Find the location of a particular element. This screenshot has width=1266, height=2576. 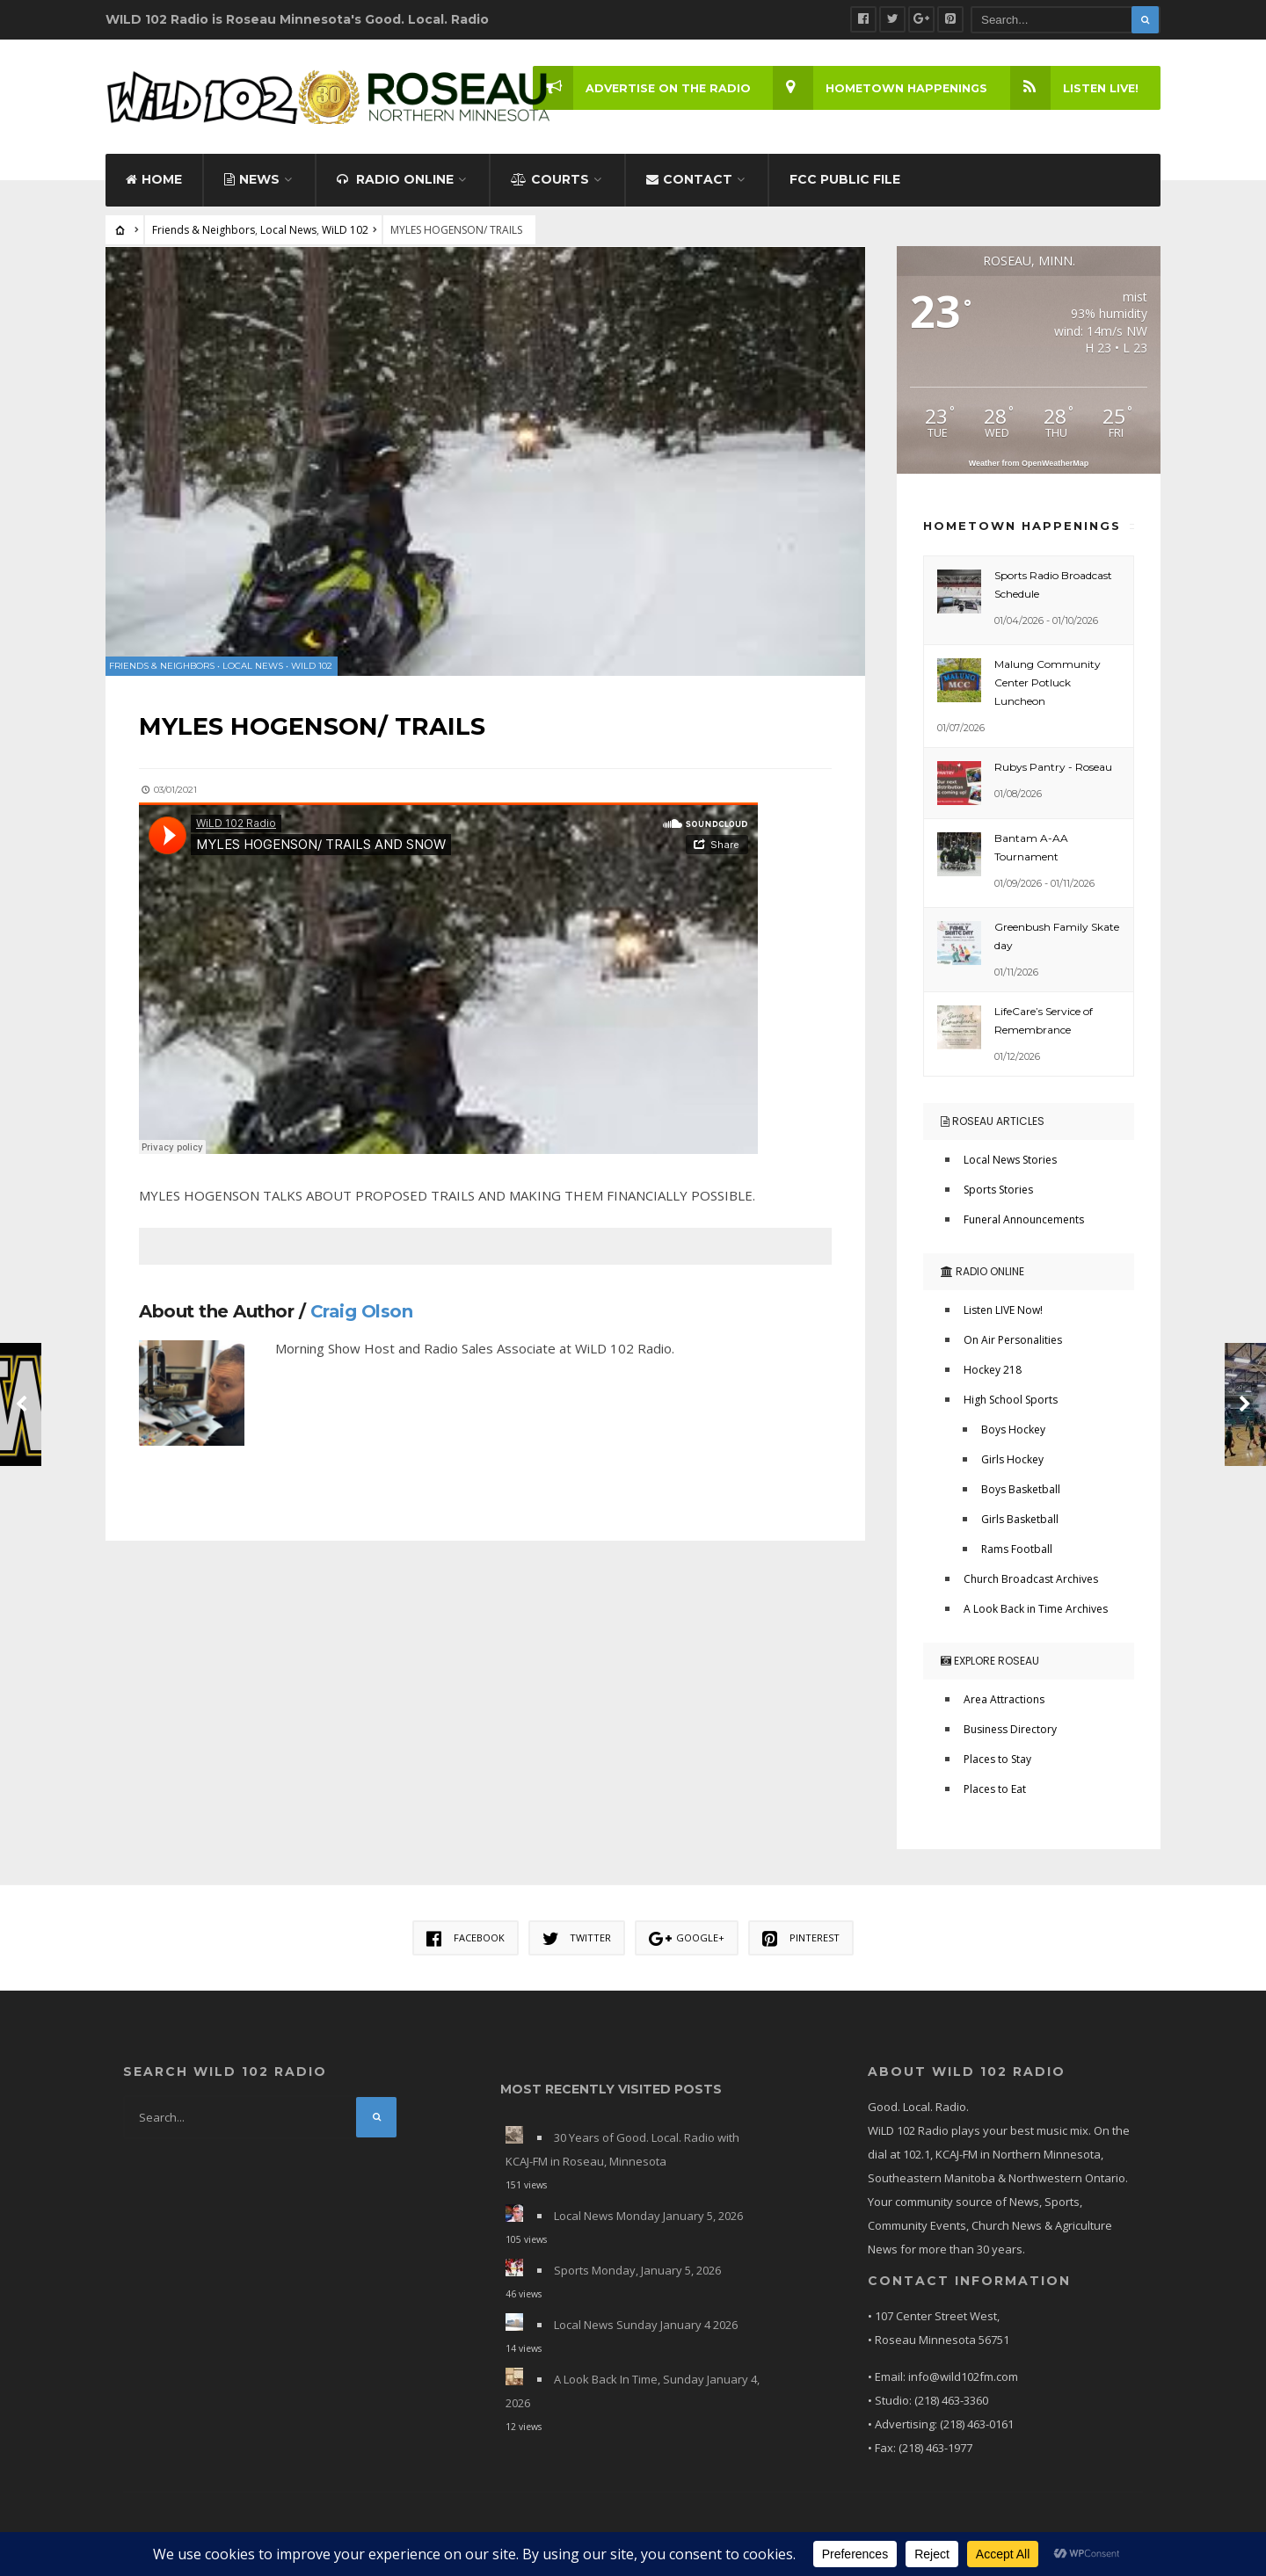

Local News Monday January 5, 2026 is located at coordinates (648, 2220).